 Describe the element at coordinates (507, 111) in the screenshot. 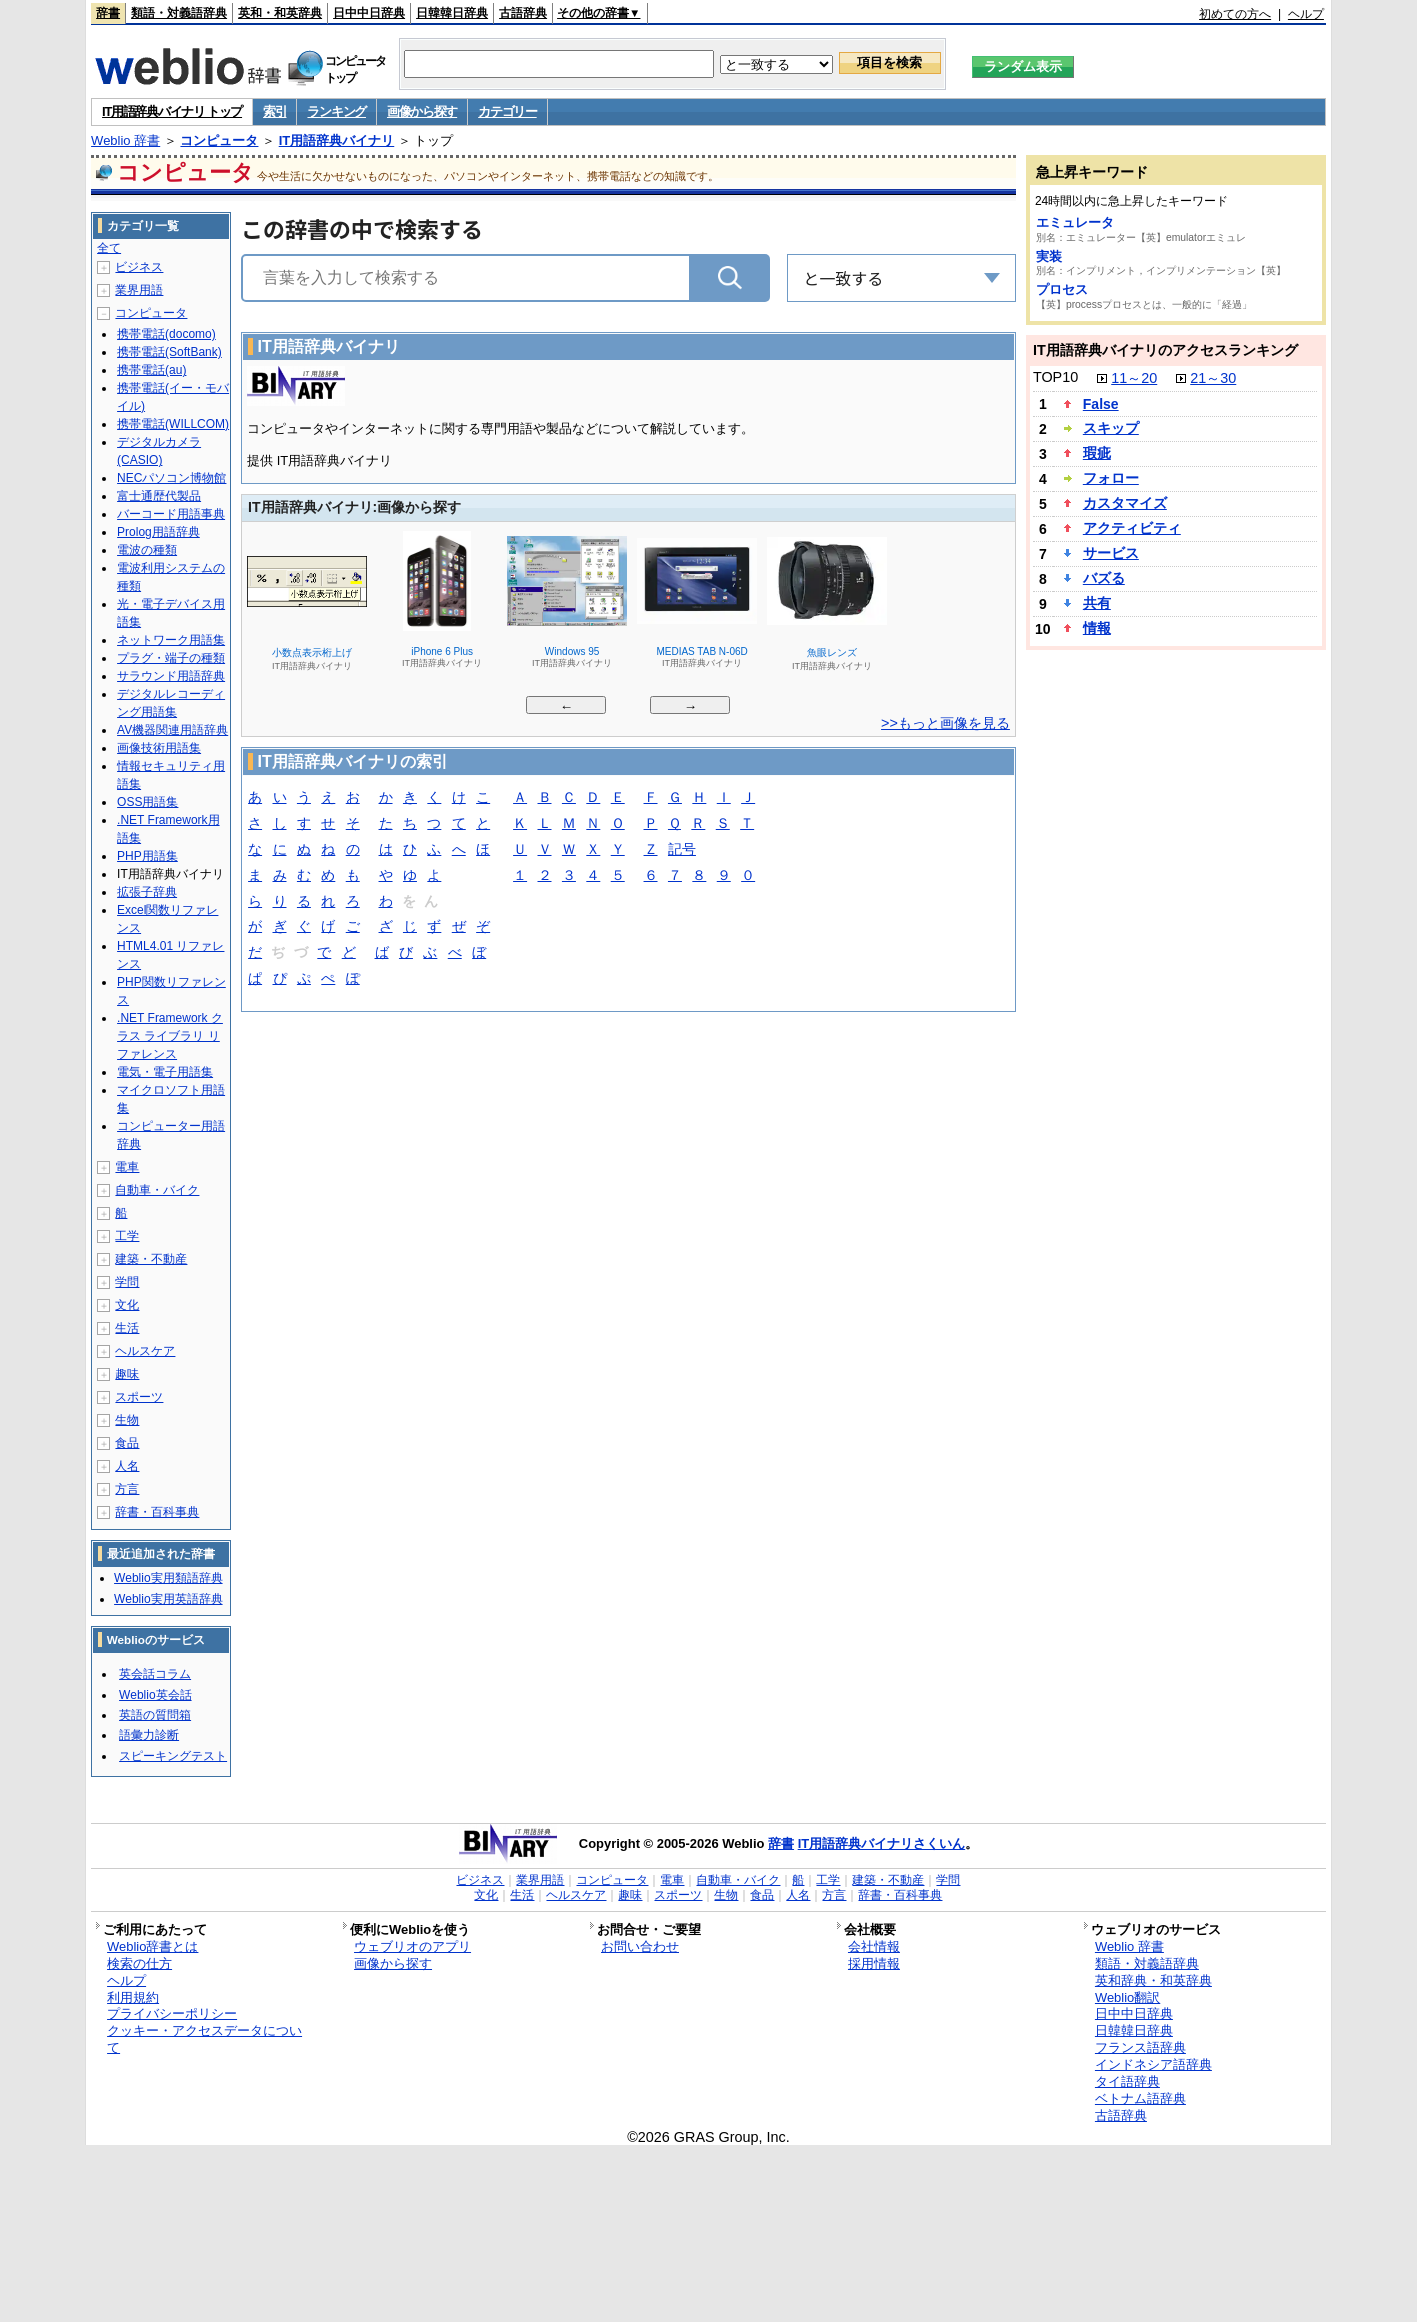

I see `カテゴリー` at that location.